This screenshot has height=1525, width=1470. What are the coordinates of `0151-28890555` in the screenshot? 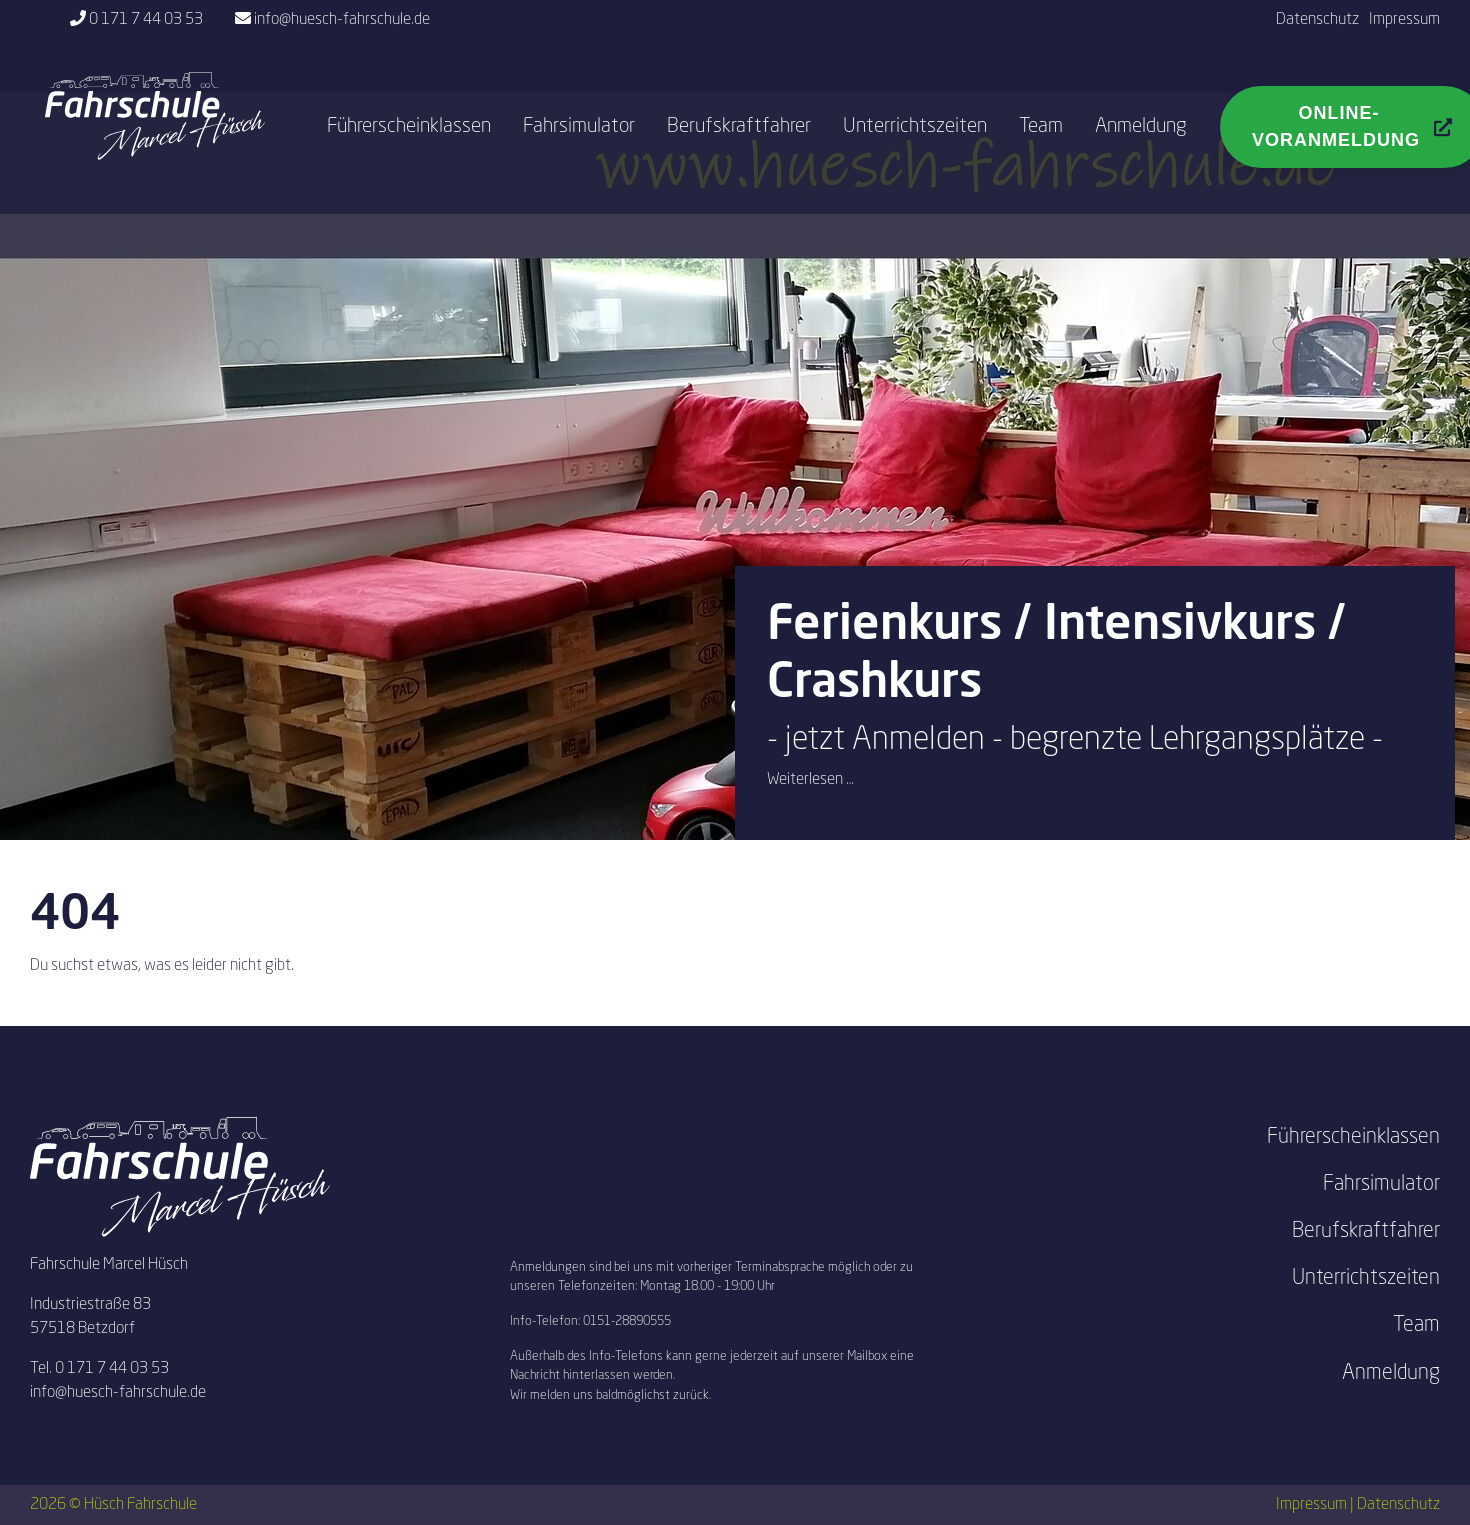 It's located at (627, 1321).